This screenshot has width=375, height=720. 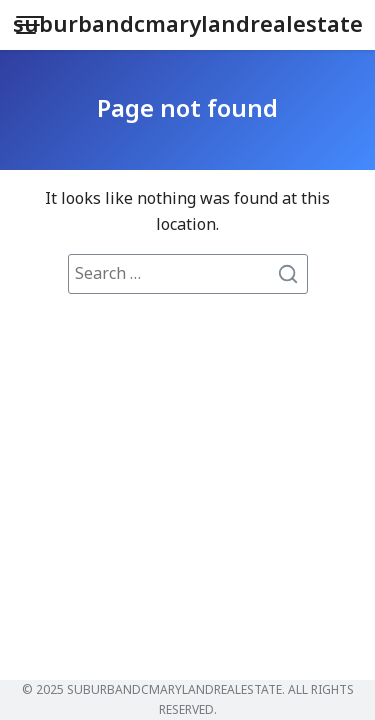 I want to click on Page not found, so click(x=187, y=110).